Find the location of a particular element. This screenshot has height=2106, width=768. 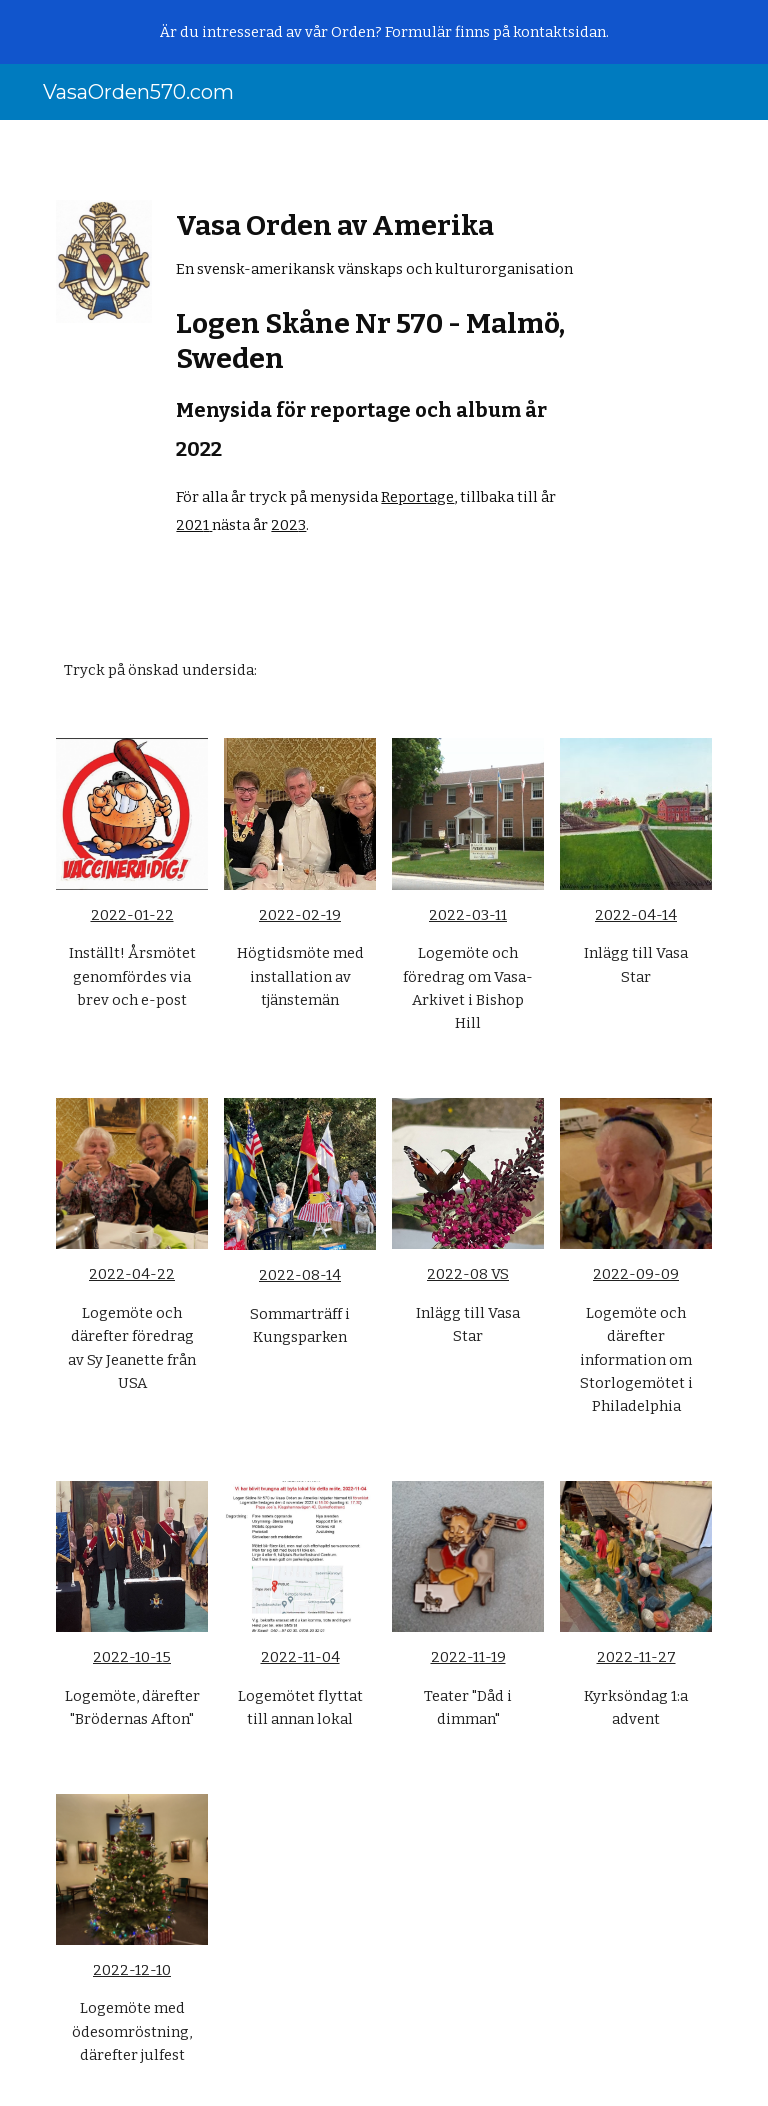

2022-12-10 is located at coordinates (132, 1970).